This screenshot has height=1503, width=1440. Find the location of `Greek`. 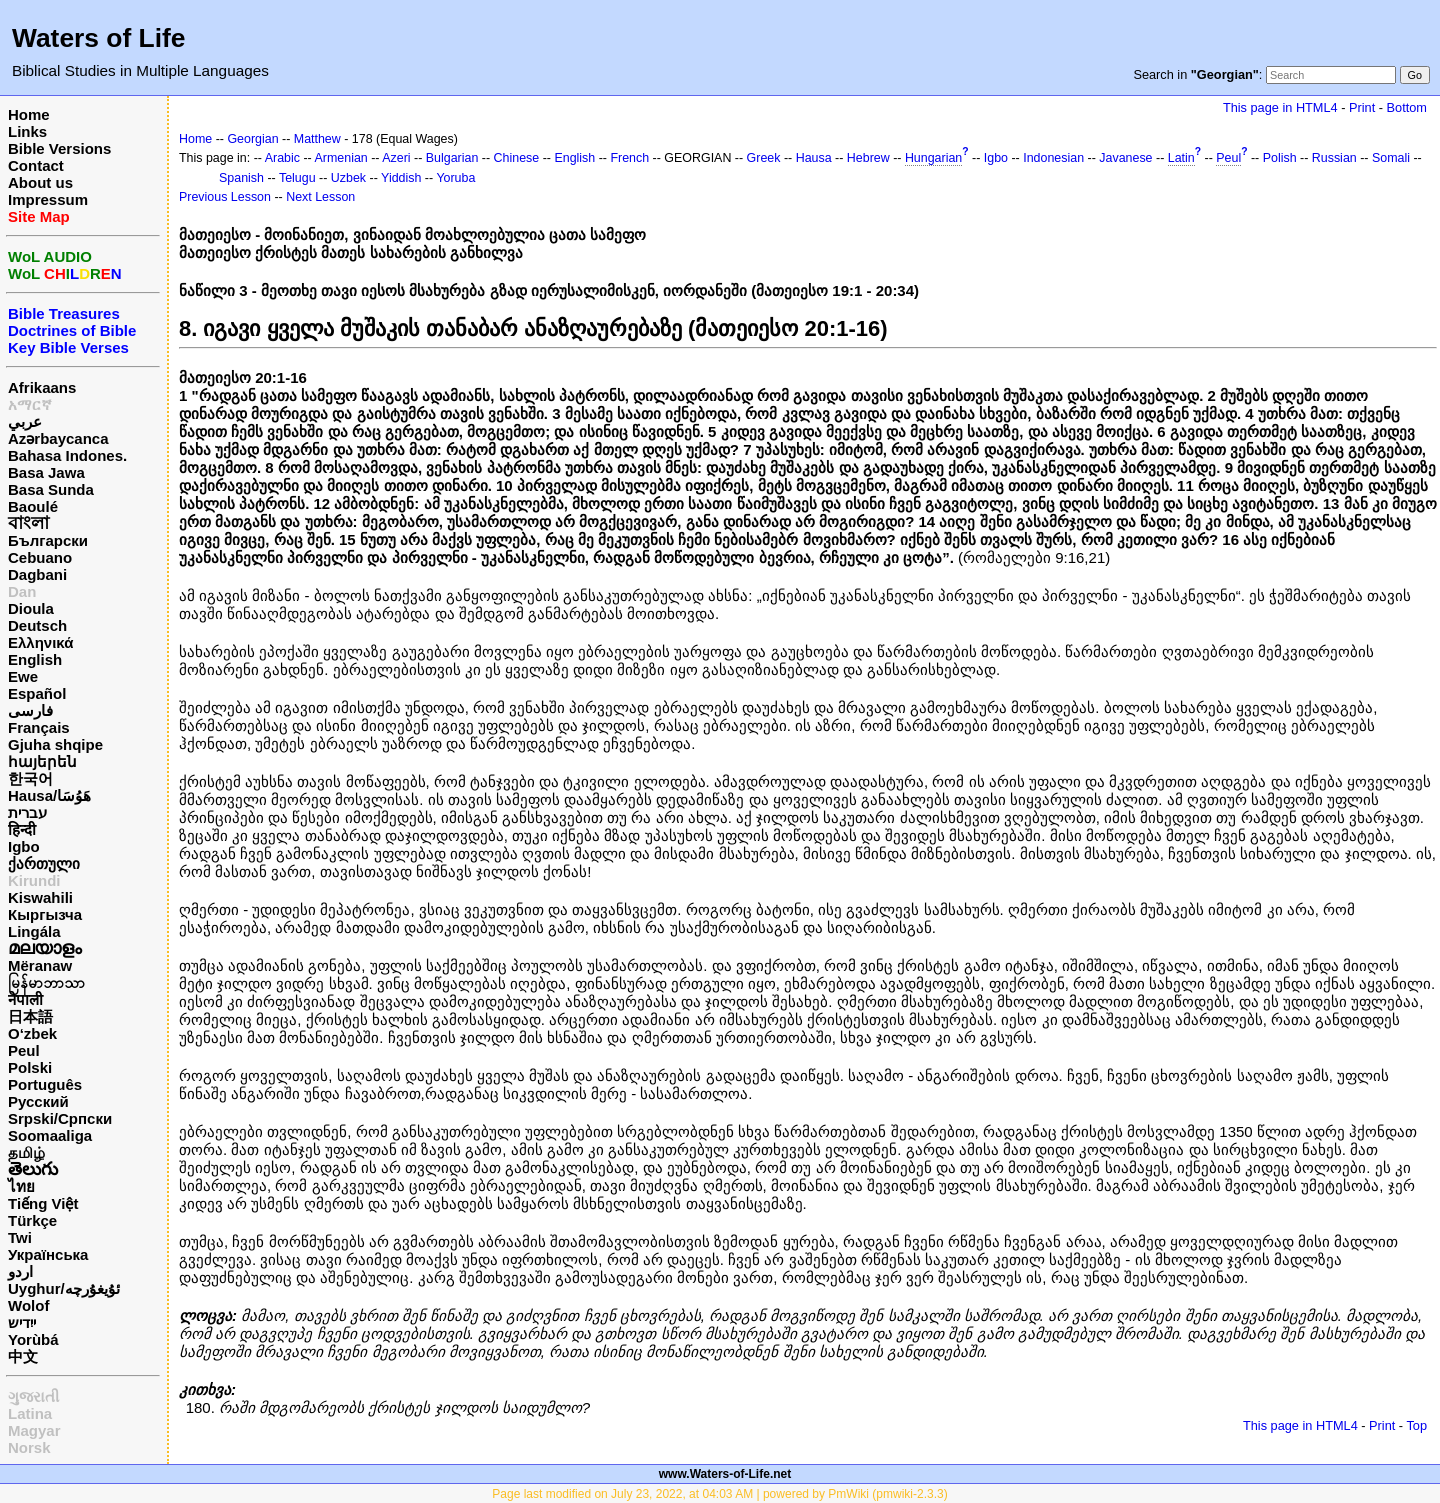

Greek is located at coordinates (764, 158).